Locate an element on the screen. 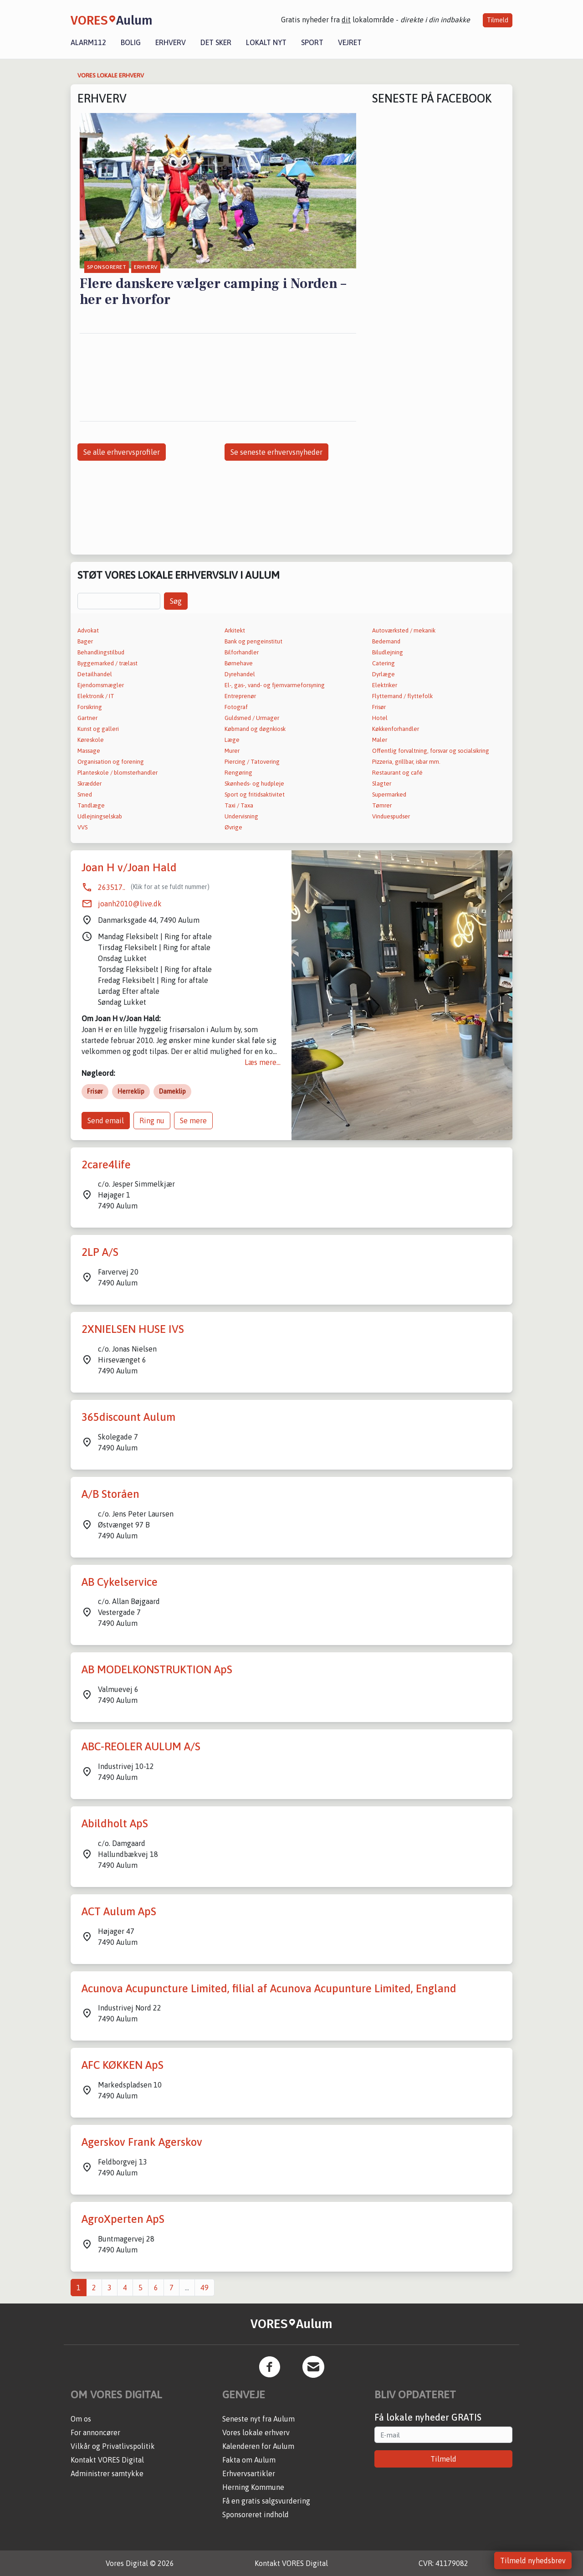 The image size is (583, 2576). Byggemarked / trælast is located at coordinates (107, 663).